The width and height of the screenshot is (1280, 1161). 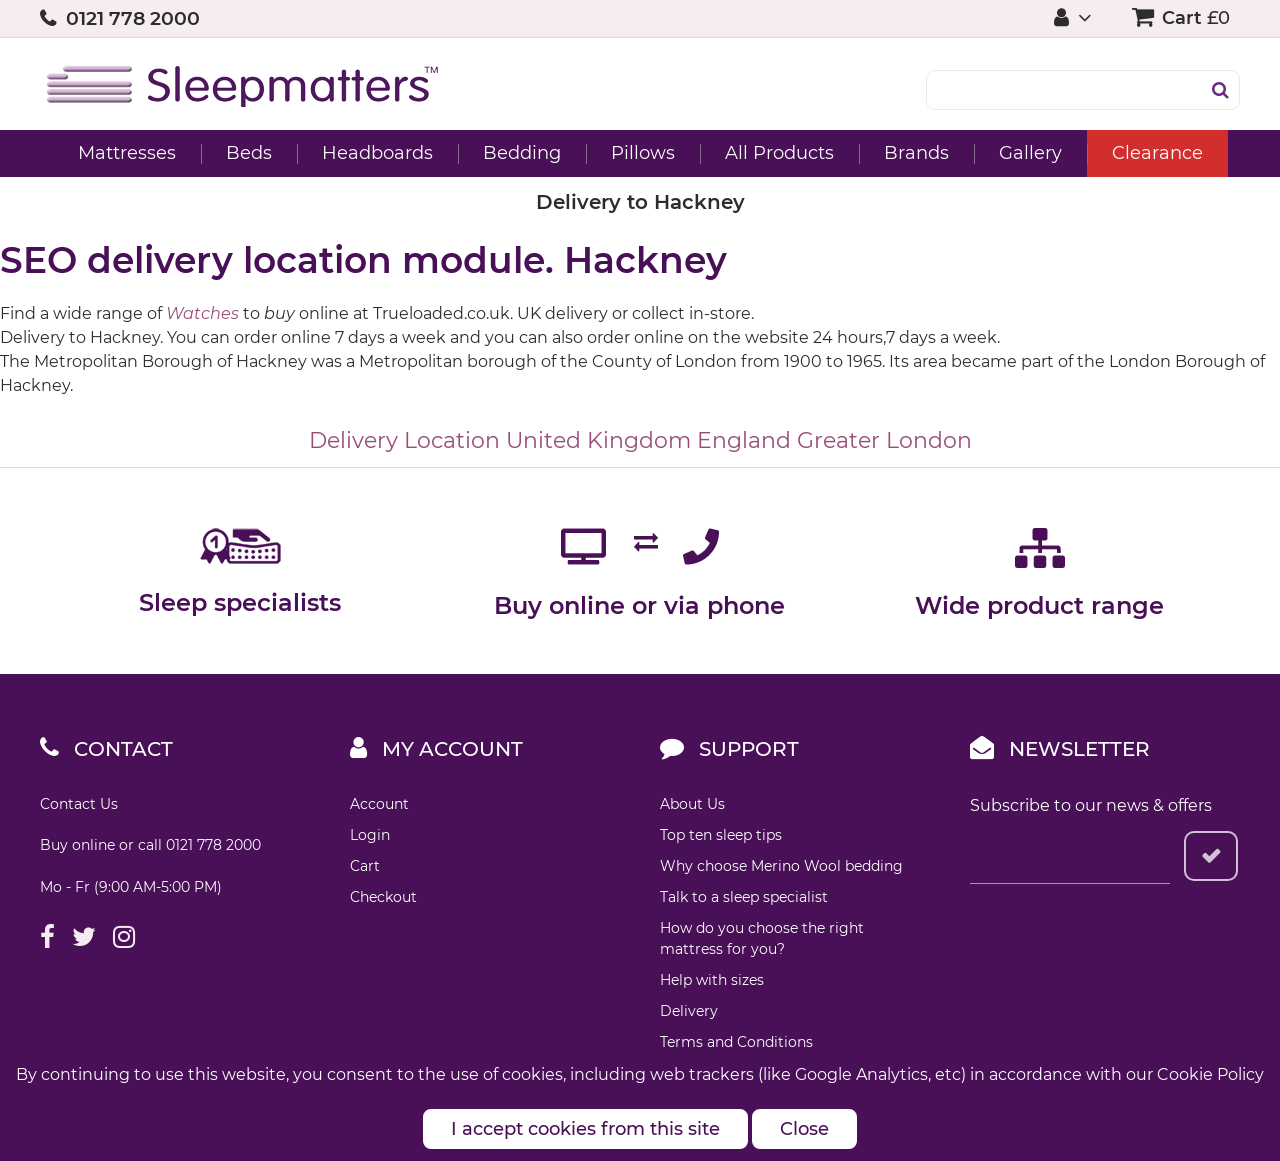 I want to click on Checkout, so click(x=383, y=897).